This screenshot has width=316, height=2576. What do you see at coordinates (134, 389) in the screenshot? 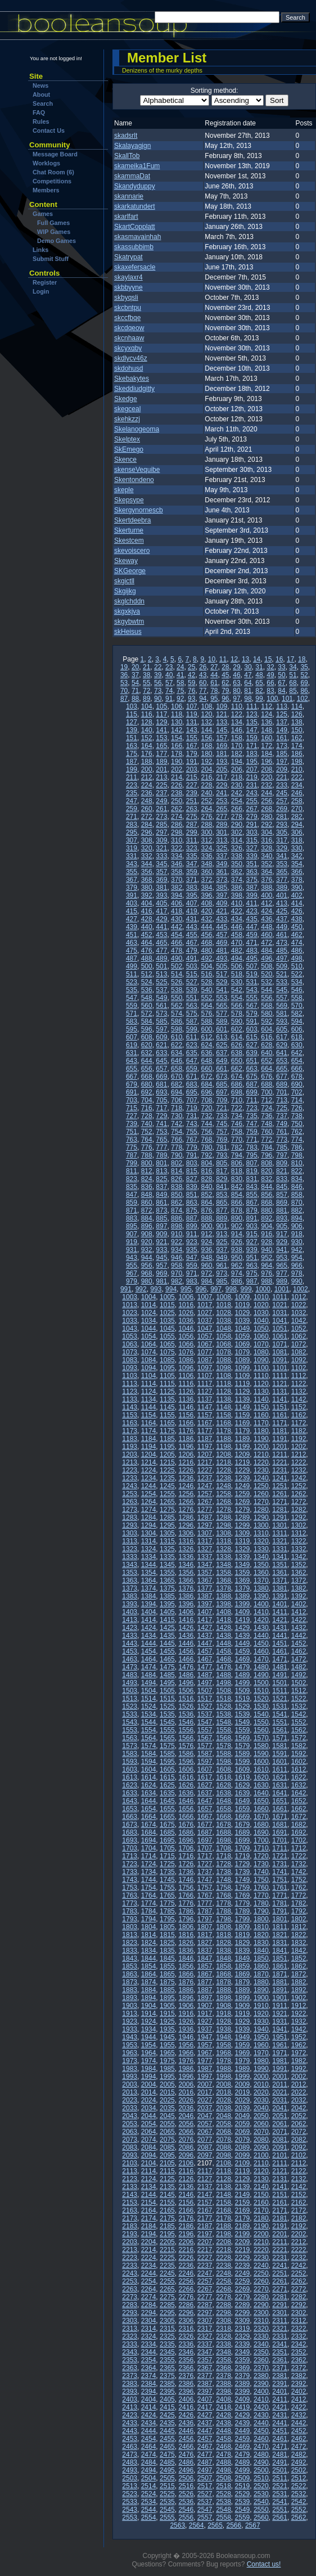
I see `Skeddiudgitty` at bounding box center [134, 389].